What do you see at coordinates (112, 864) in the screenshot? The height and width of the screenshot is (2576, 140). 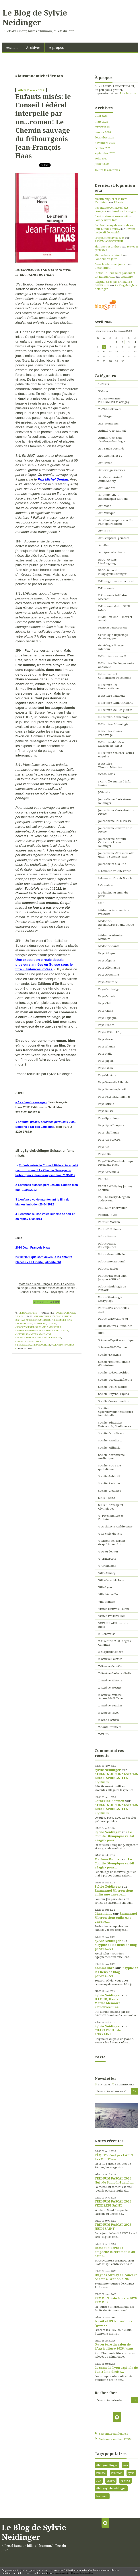 I see `Journalistes à la Une` at bounding box center [112, 864].